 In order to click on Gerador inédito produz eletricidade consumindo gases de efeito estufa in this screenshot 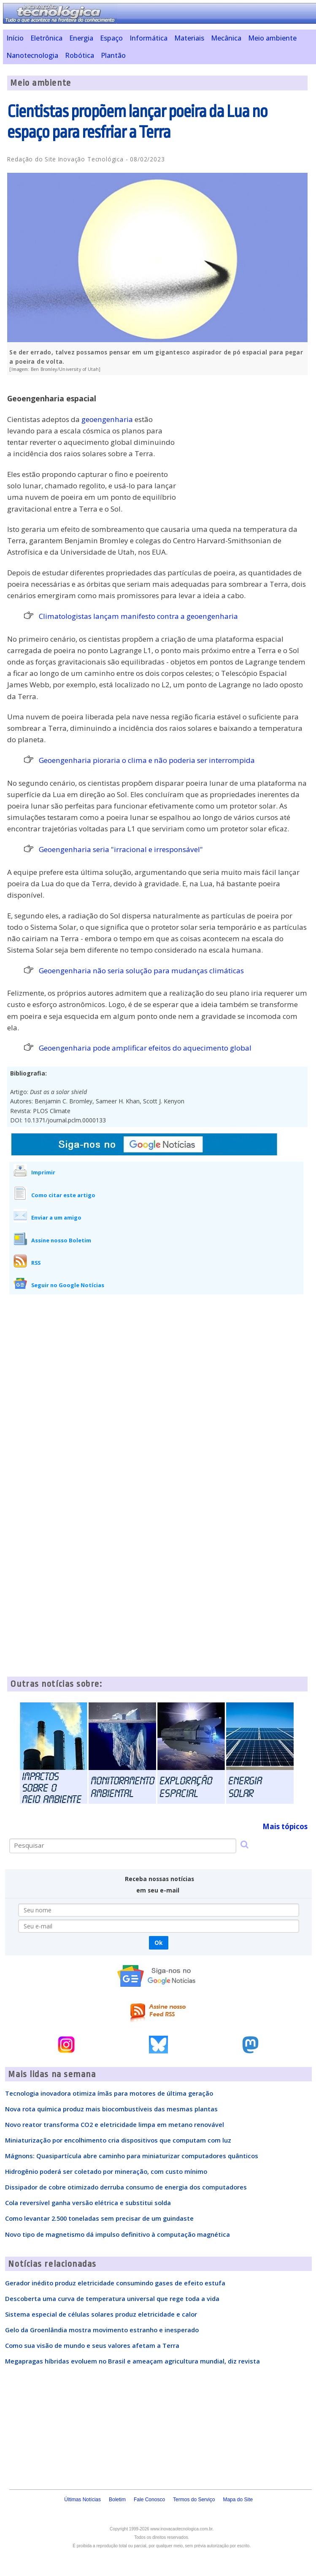, I will do `click(115, 2283)`.